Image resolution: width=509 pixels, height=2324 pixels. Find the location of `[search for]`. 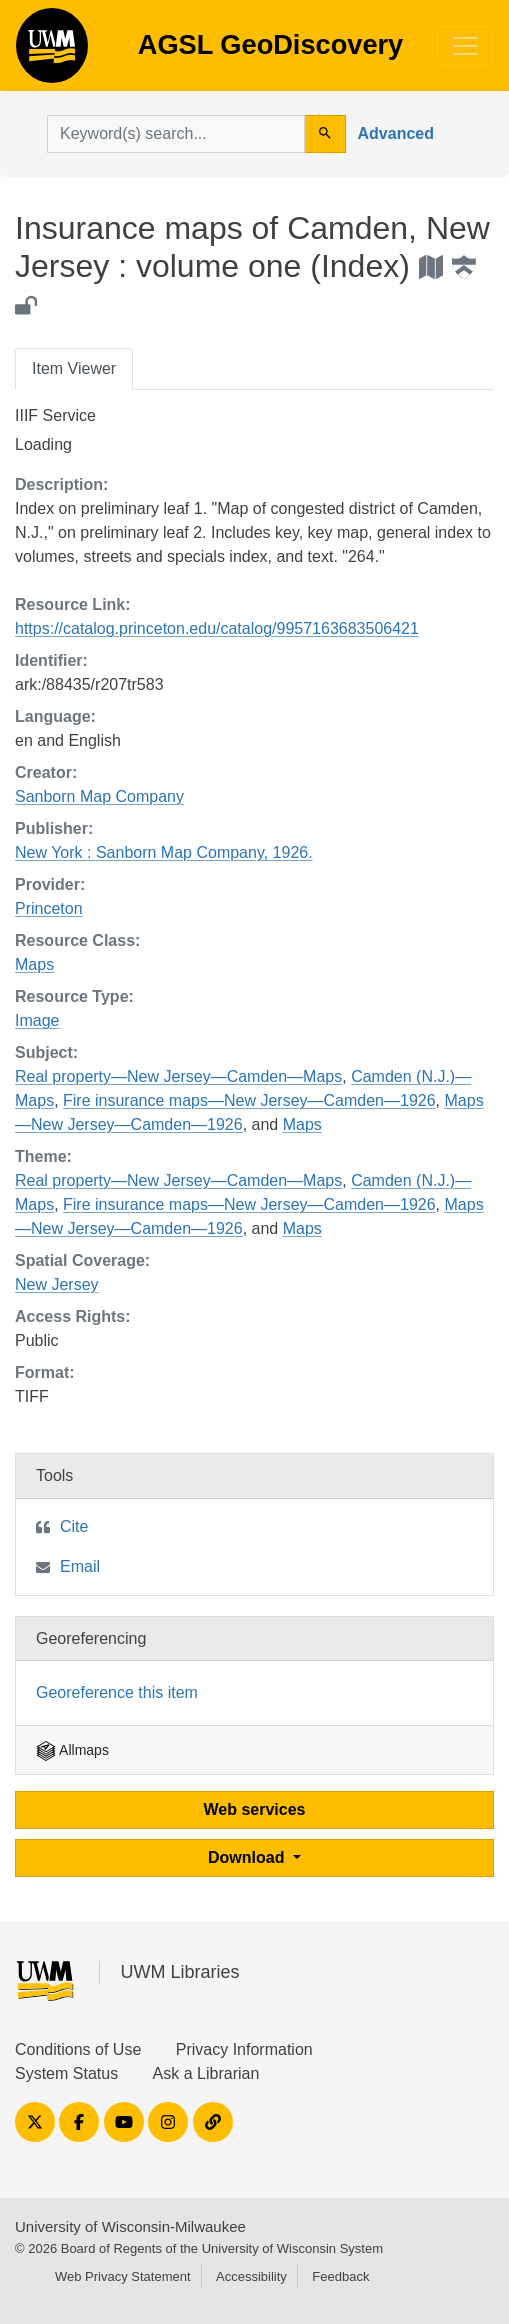

[search for] is located at coordinates (176, 134).